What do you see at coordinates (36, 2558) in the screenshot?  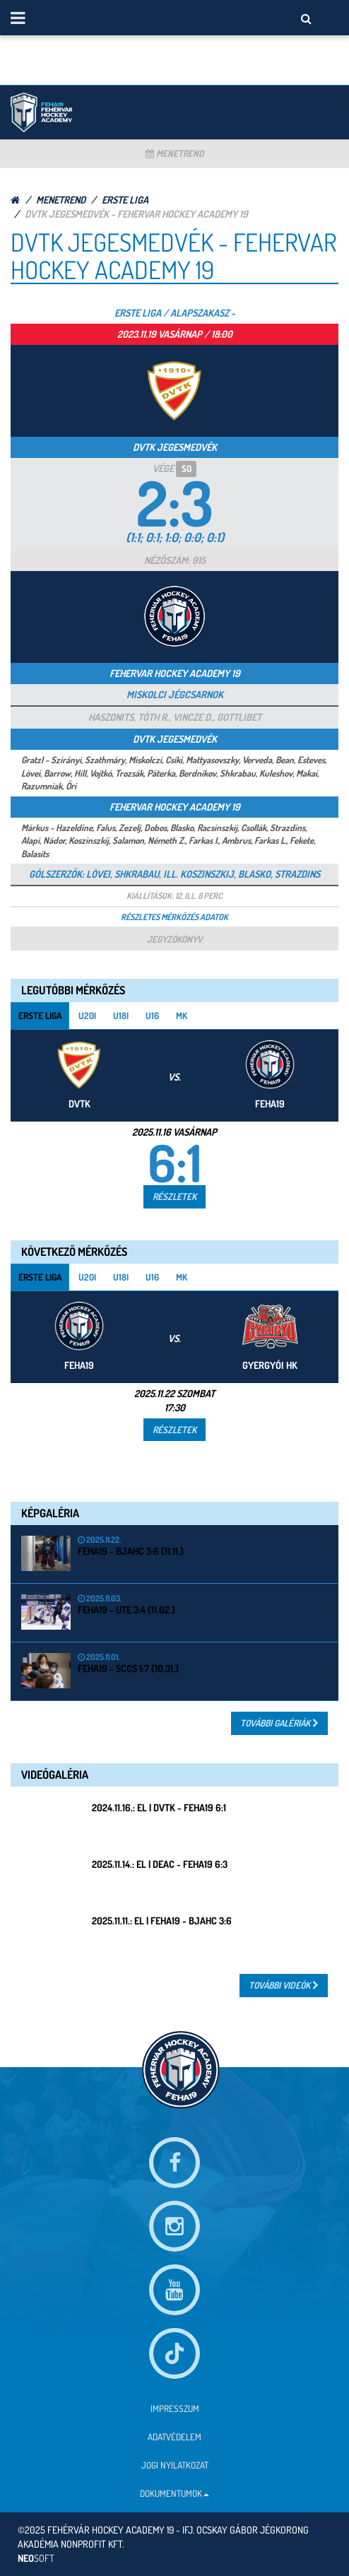 I see `neo` at bounding box center [36, 2558].